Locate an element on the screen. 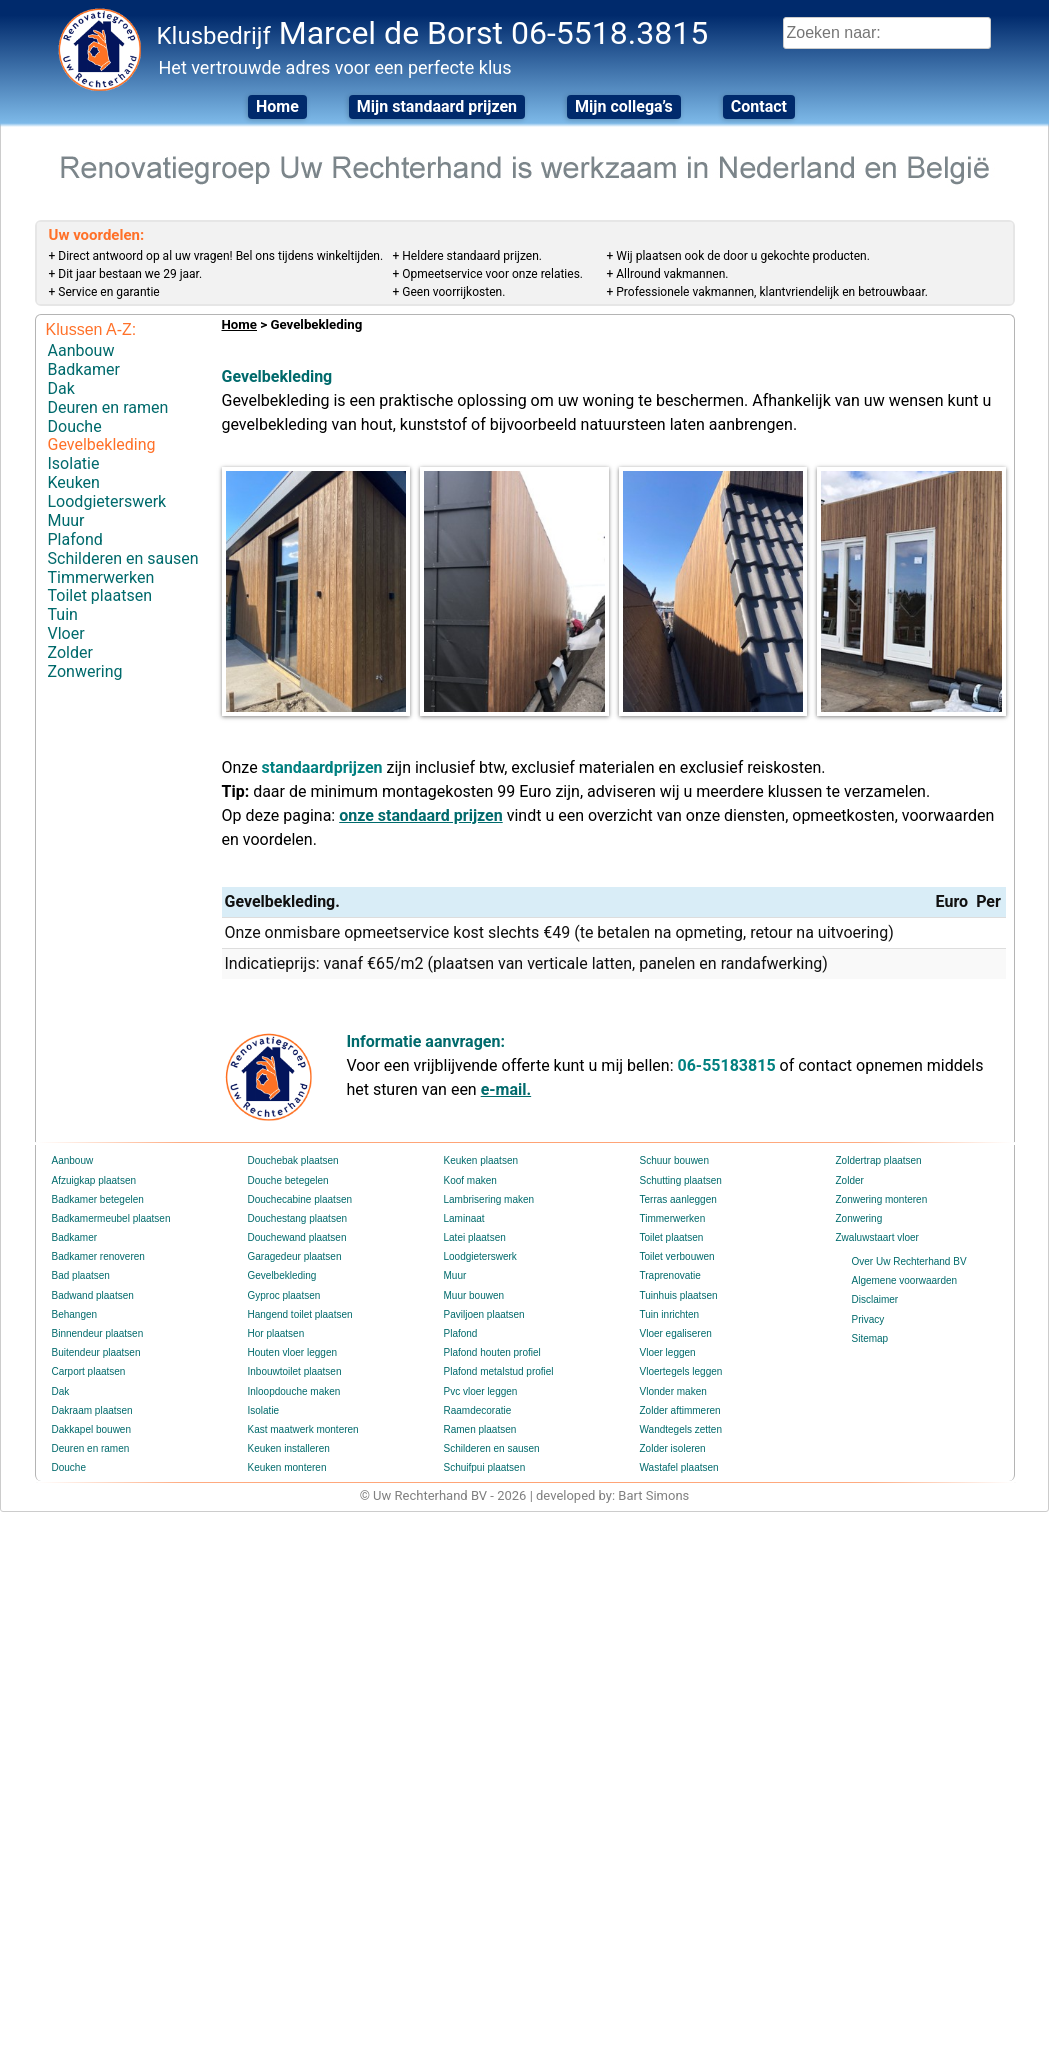 The image size is (1049, 2061). Douche is located at coordinates (75, 426).